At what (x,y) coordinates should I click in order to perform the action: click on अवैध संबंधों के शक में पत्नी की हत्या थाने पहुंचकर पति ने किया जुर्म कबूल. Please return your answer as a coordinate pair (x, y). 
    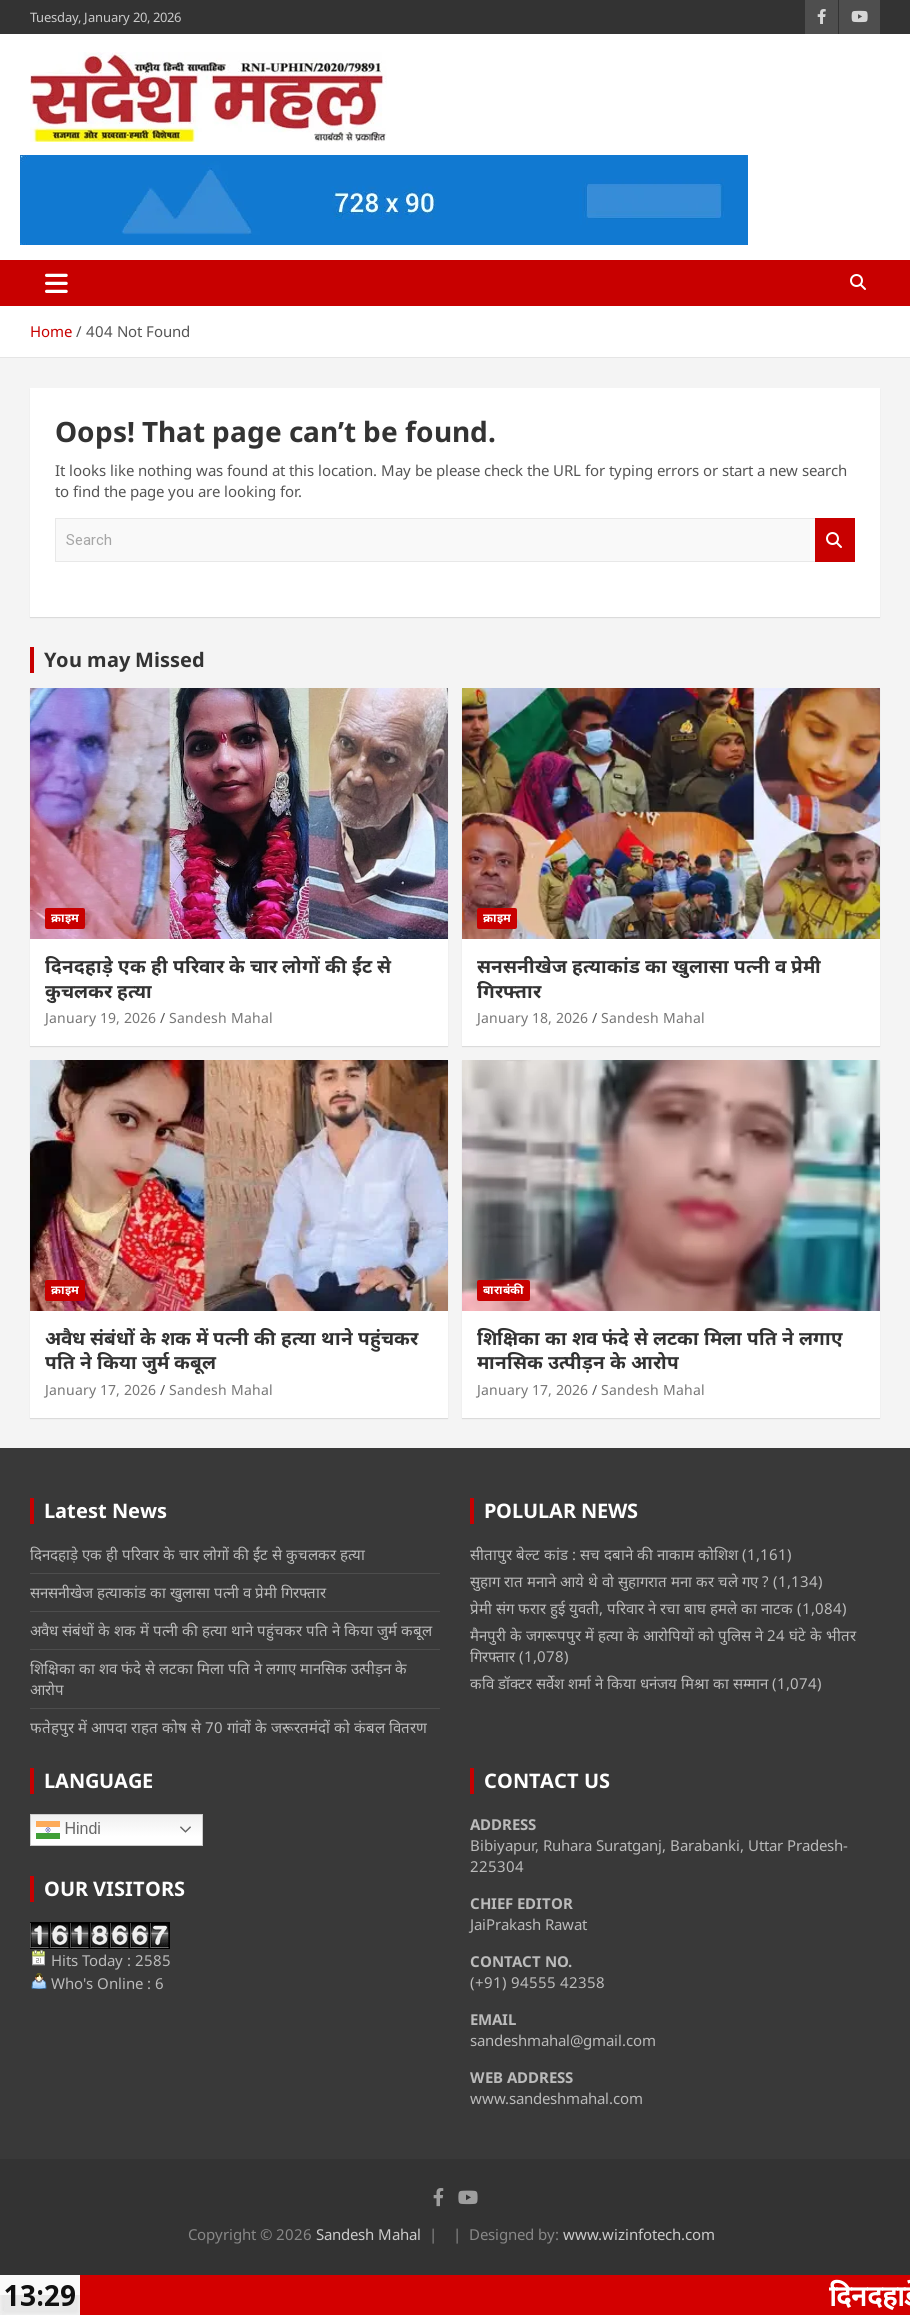
    Looking at the image, I should click on (231, 1350).